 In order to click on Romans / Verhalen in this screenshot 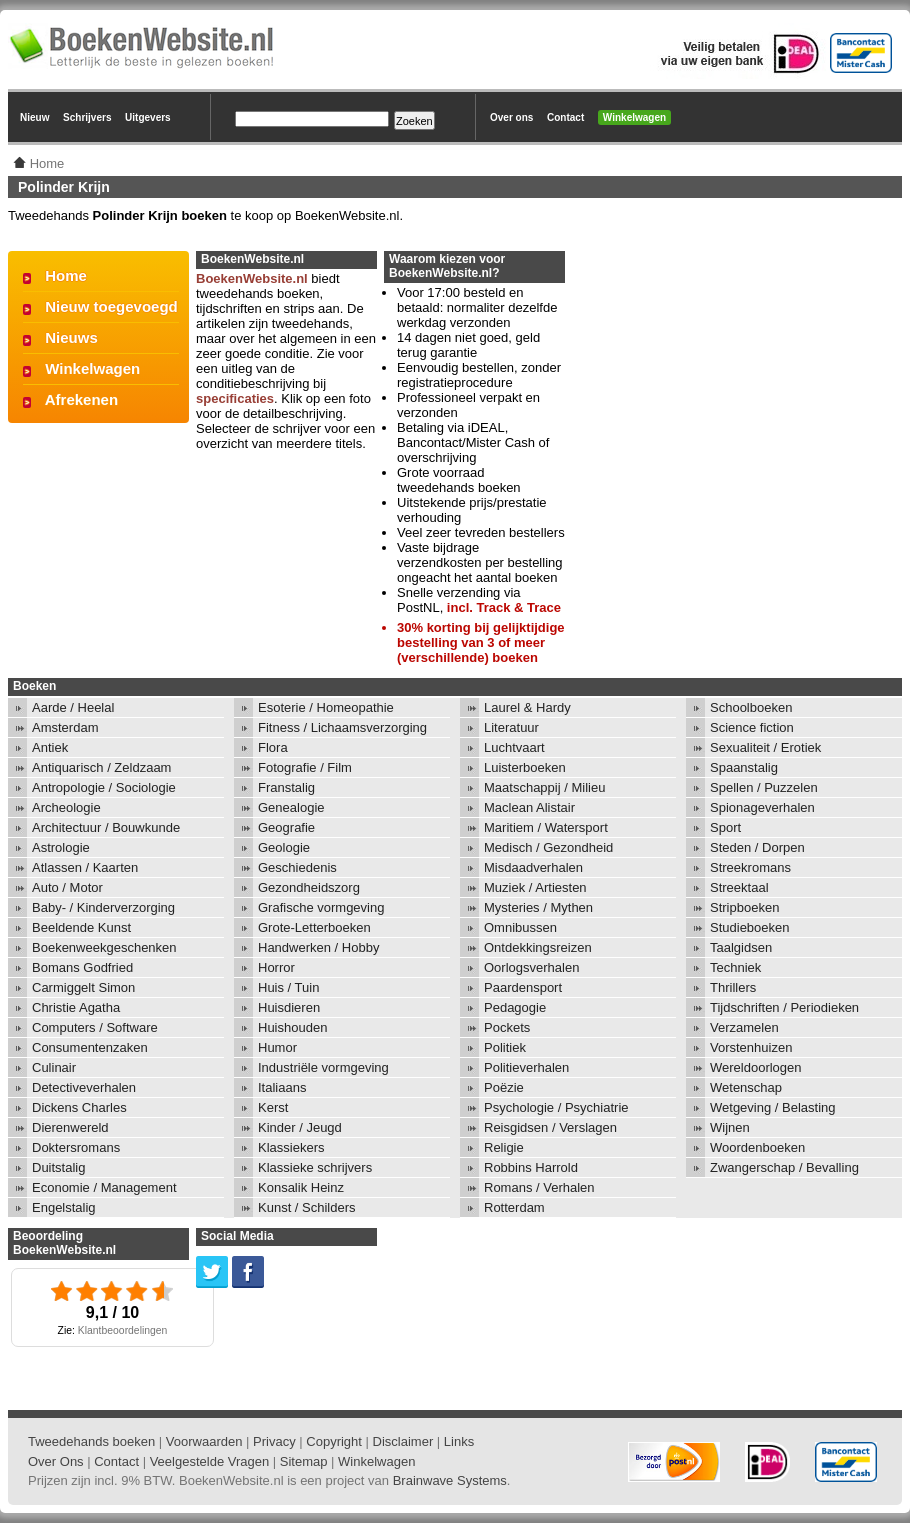, I will do `click(539, 1187)`.